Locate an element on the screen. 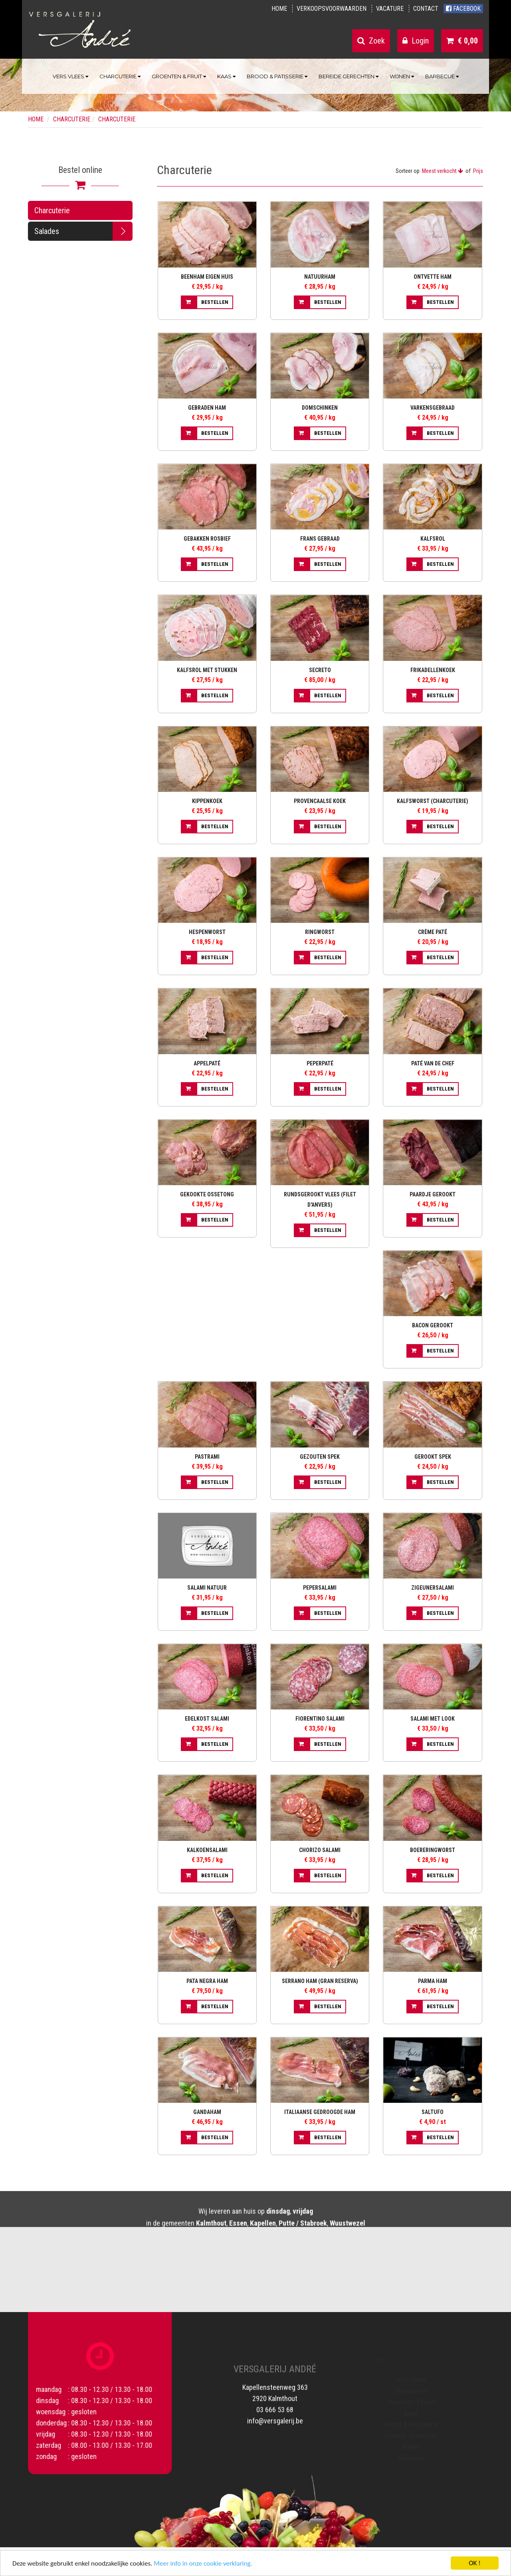 Image resolution: width=511 pixels, height=2576 pixels. Salades is located at coordinates (46, 231).